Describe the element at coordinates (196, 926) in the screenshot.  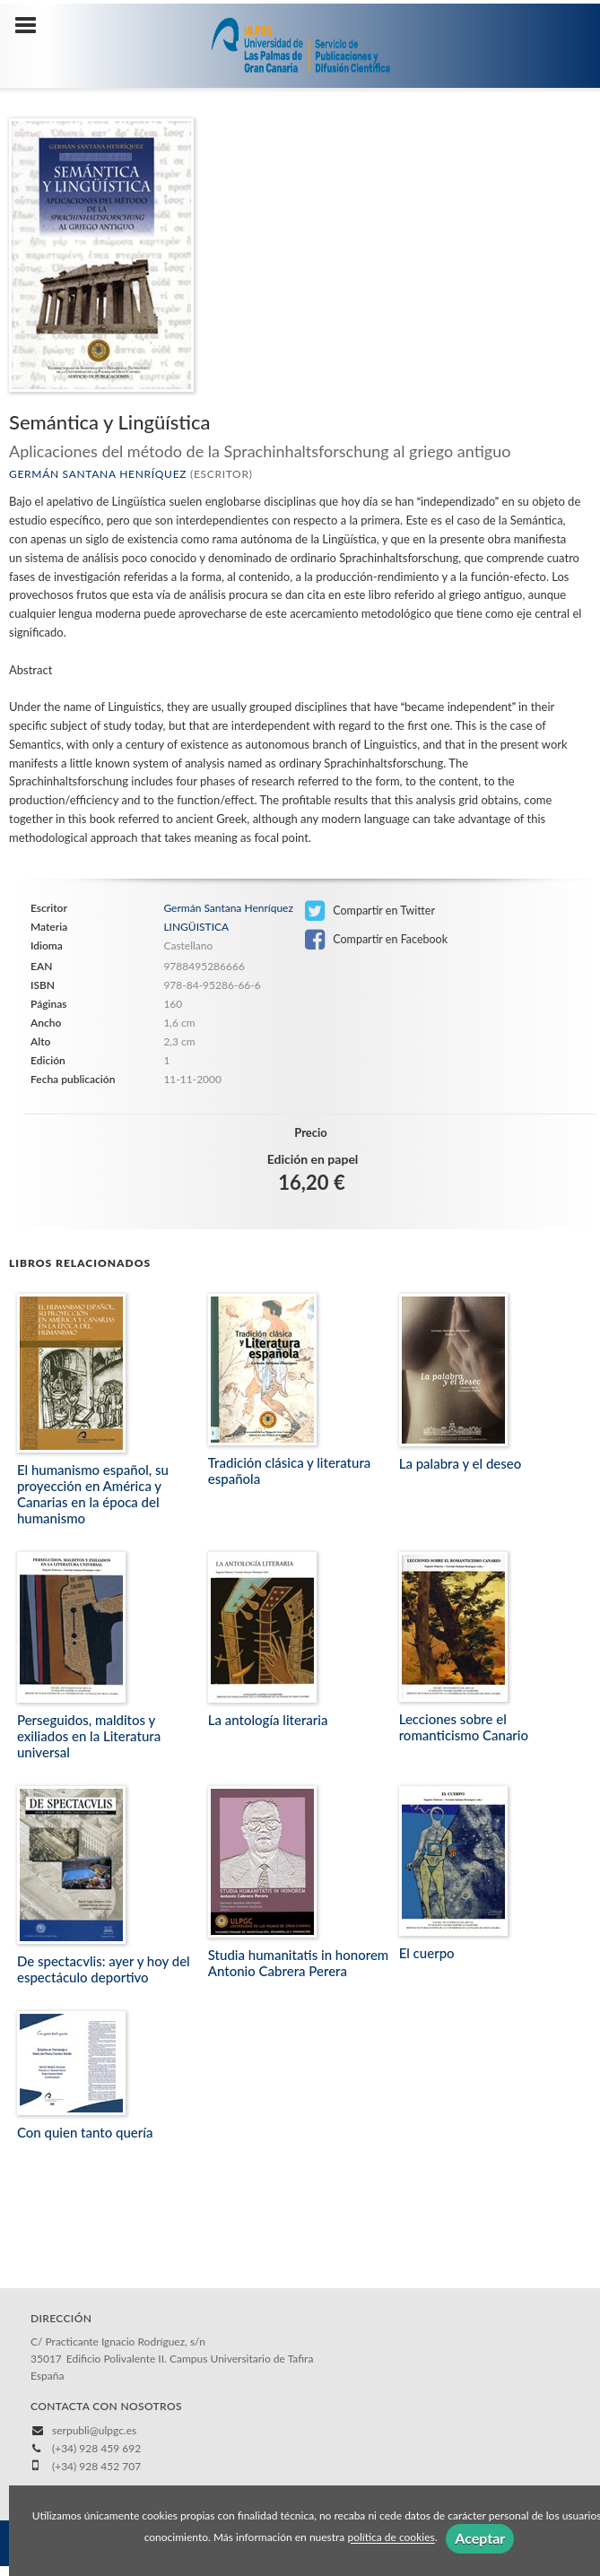
I see `LINGÜISTICA` at that location.